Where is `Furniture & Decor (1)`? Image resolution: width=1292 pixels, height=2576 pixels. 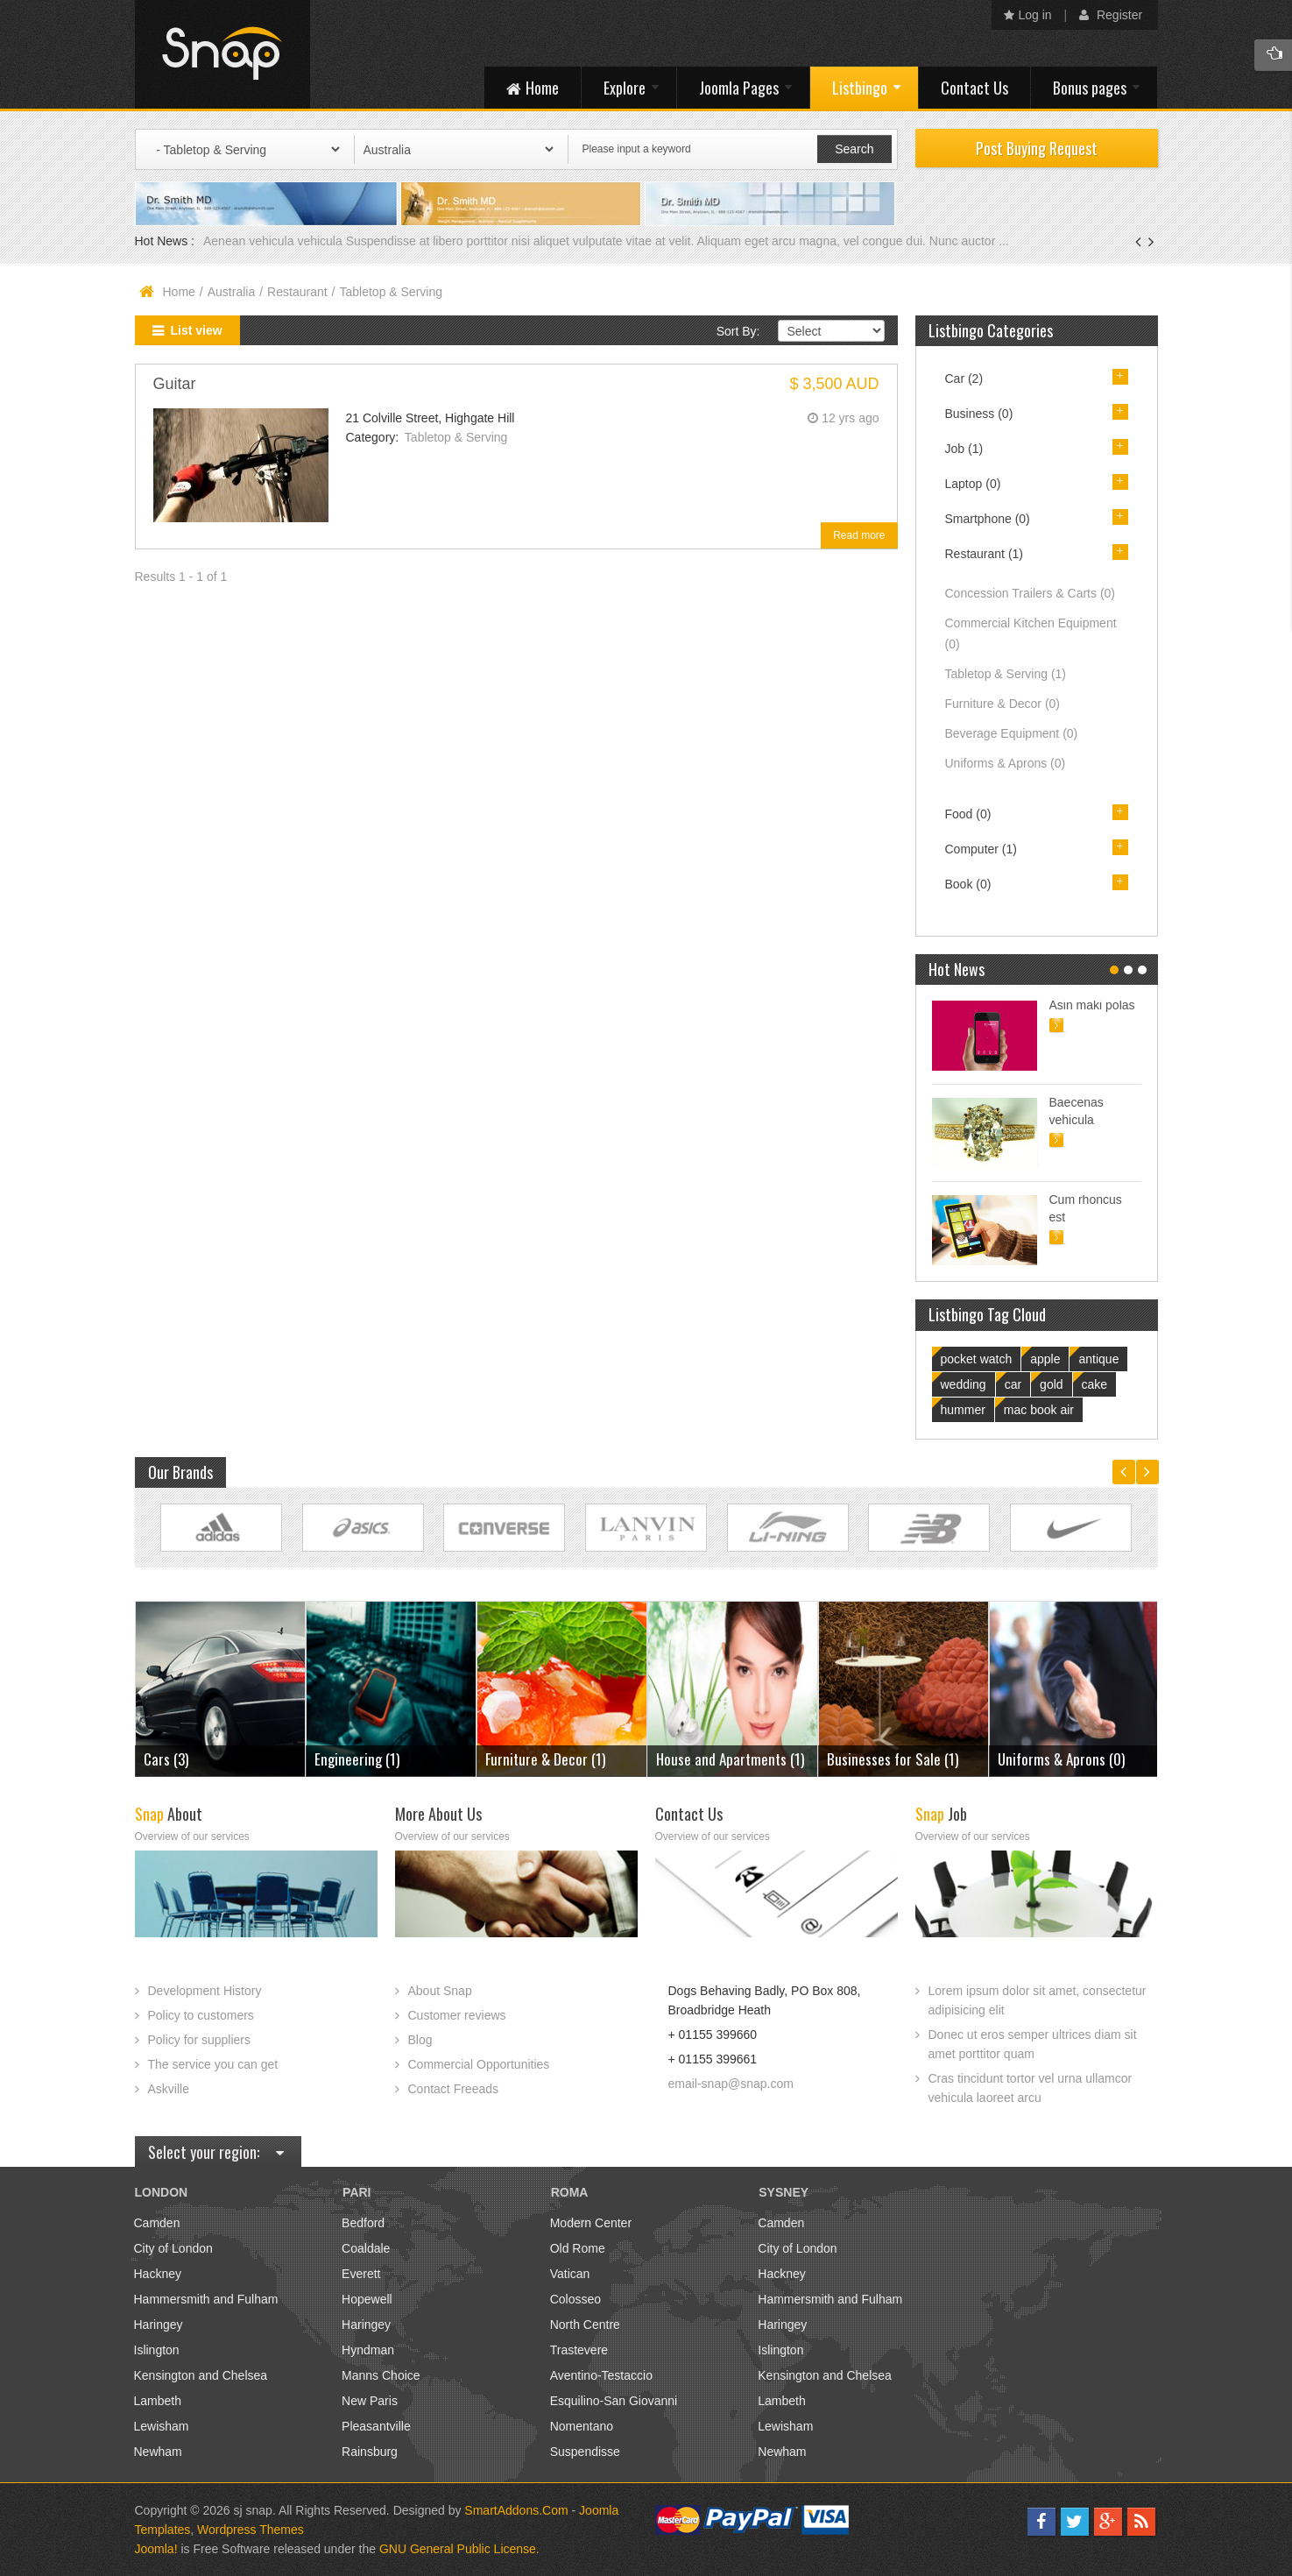
Furniture & Decor (1) is located at coordinates (545, 1759).